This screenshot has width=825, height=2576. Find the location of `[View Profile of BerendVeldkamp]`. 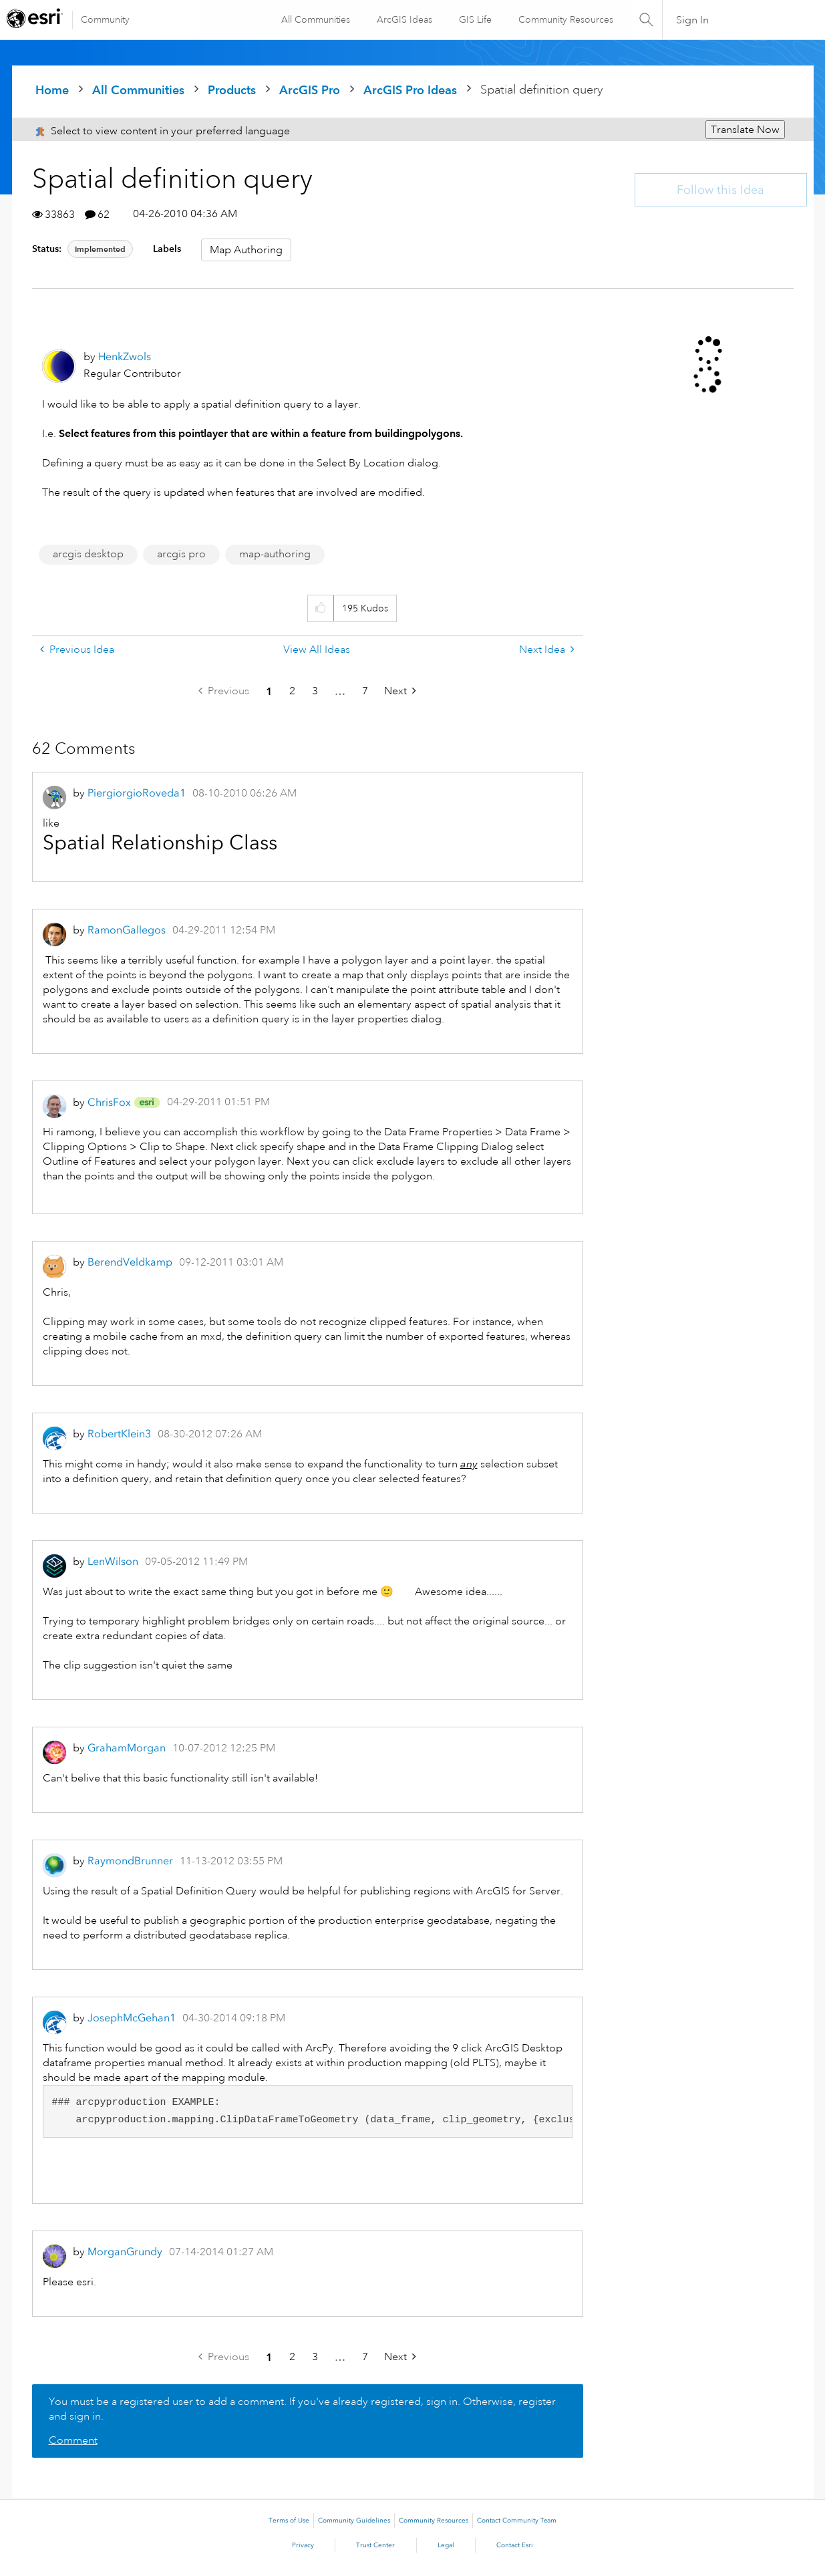

[View Profile of BerendVeldkamp] is located at coordinates (130, 1262).